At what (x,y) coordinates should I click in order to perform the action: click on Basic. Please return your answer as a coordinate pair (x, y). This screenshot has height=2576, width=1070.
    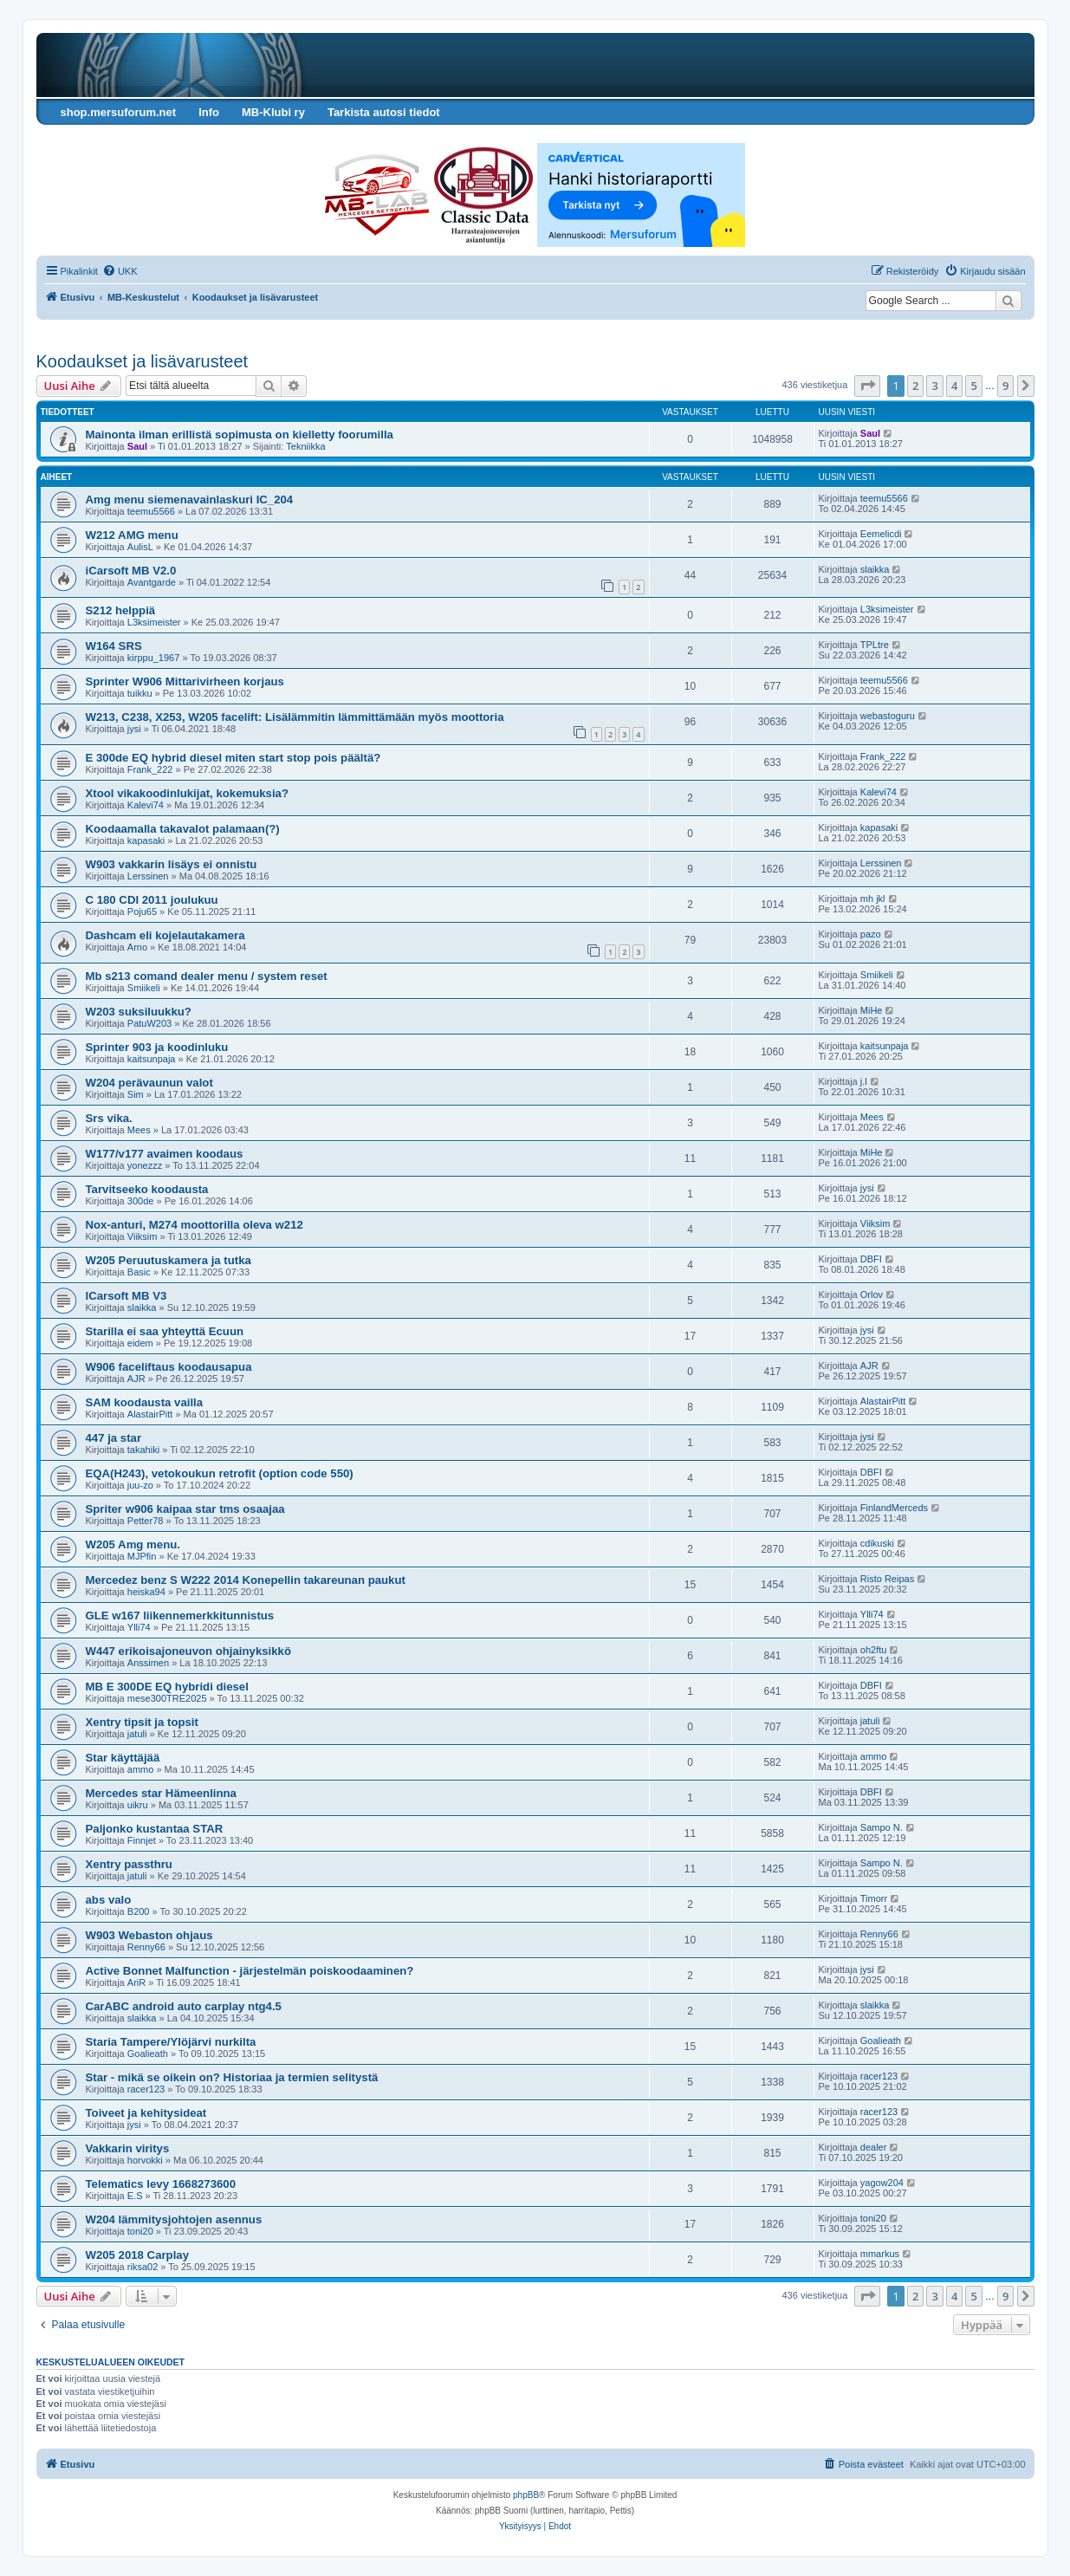
    Looking at the image, I should click on (139, 1272).